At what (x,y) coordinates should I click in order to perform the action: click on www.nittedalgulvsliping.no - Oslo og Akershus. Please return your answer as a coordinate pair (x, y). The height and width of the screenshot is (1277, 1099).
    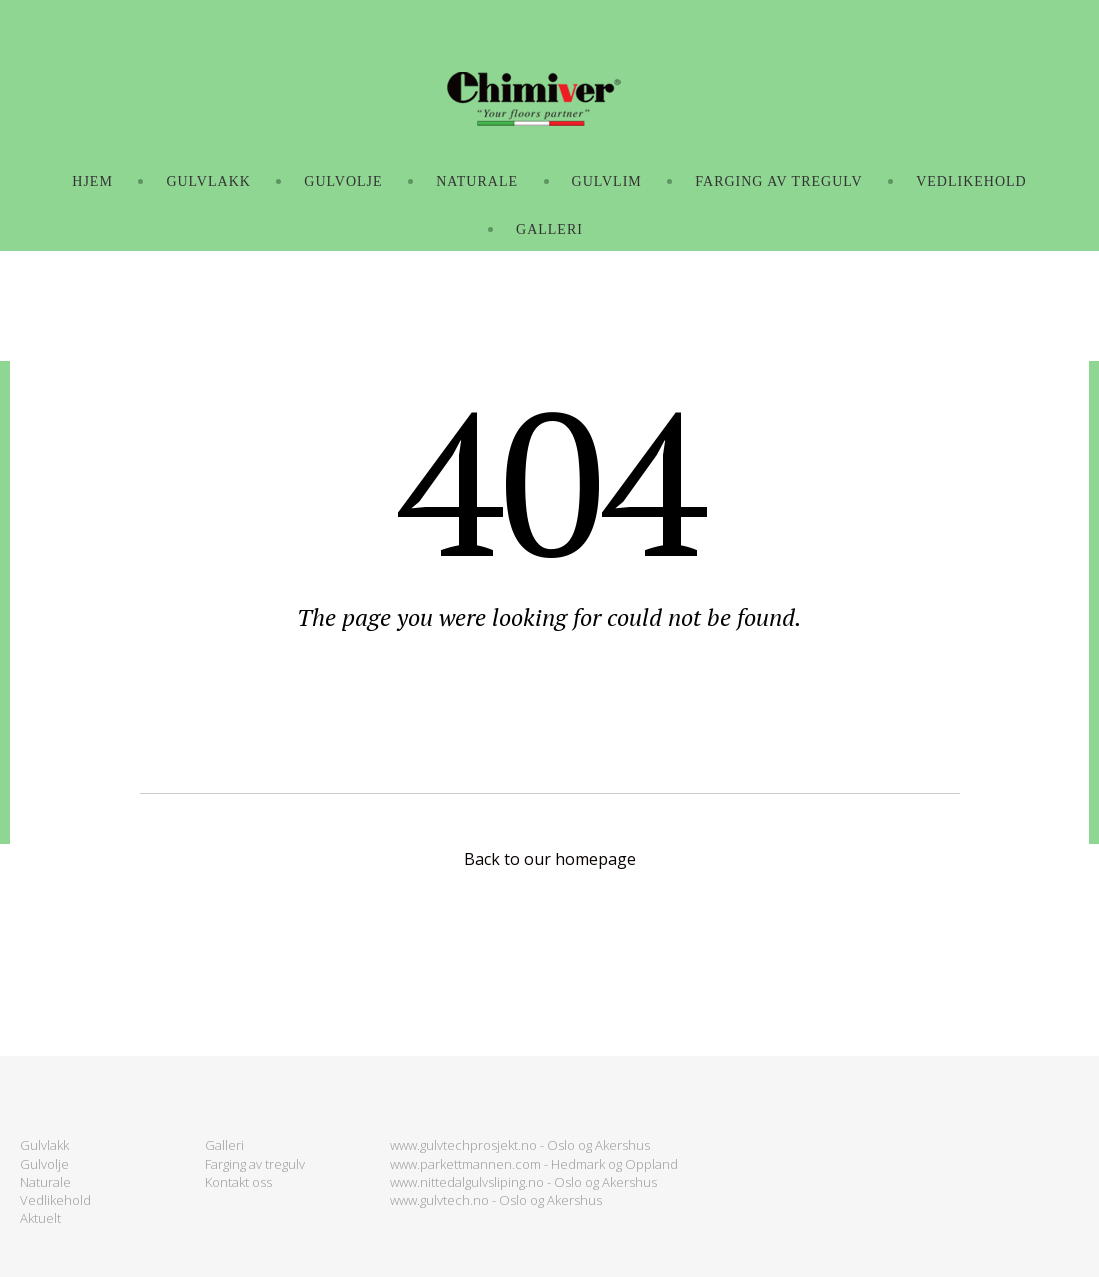
    Looking at the image, I should click on (523, 1182).